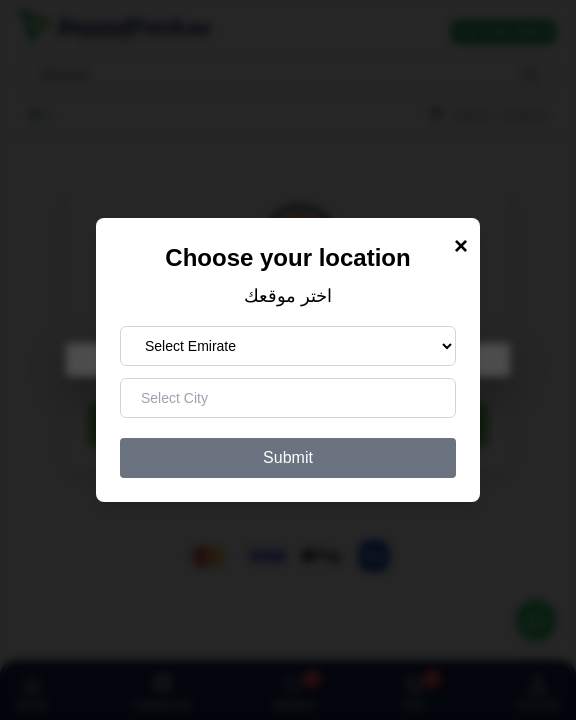 This screenshot has height=720, width=576. What do you see at coordinates (461, 245) in the screenshot?
I see `× [Close Modal]` at bounding box center [461, 245].